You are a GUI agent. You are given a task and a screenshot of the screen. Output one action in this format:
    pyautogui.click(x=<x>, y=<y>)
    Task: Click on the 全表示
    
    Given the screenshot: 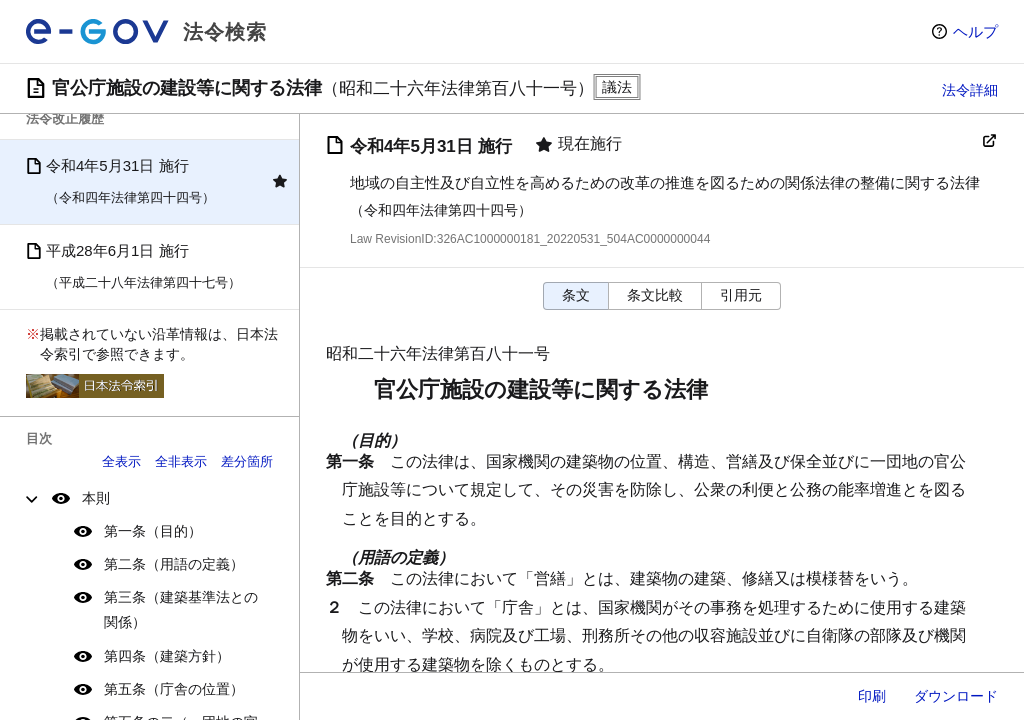 What is the action you would take?
    pyautogui.click(x=121, y=461)
    